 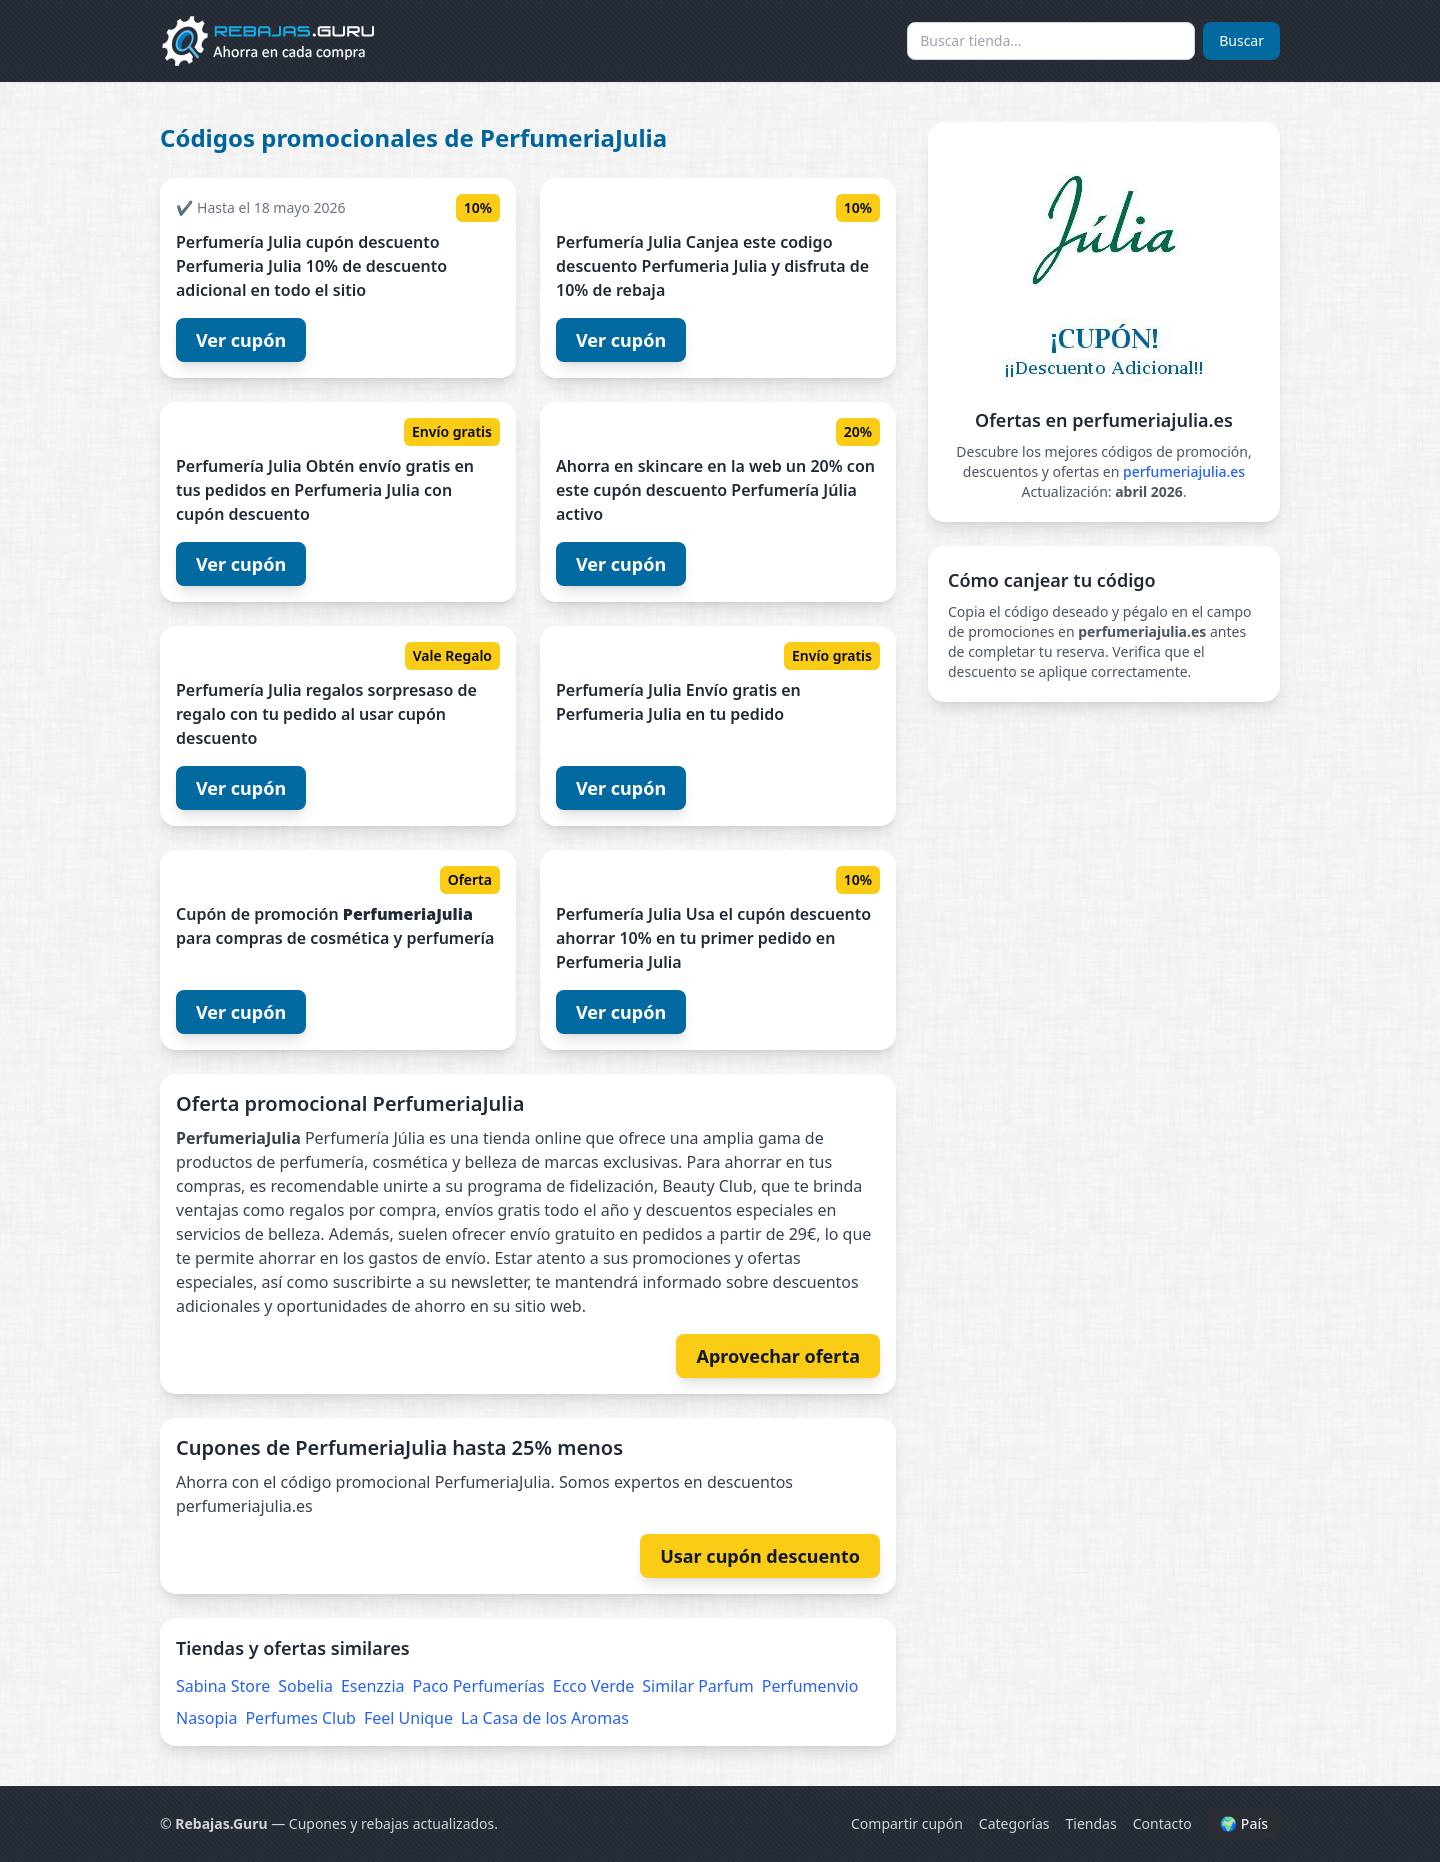 I want to click on Usar cupón descuento, so click(x=760, y=1556).